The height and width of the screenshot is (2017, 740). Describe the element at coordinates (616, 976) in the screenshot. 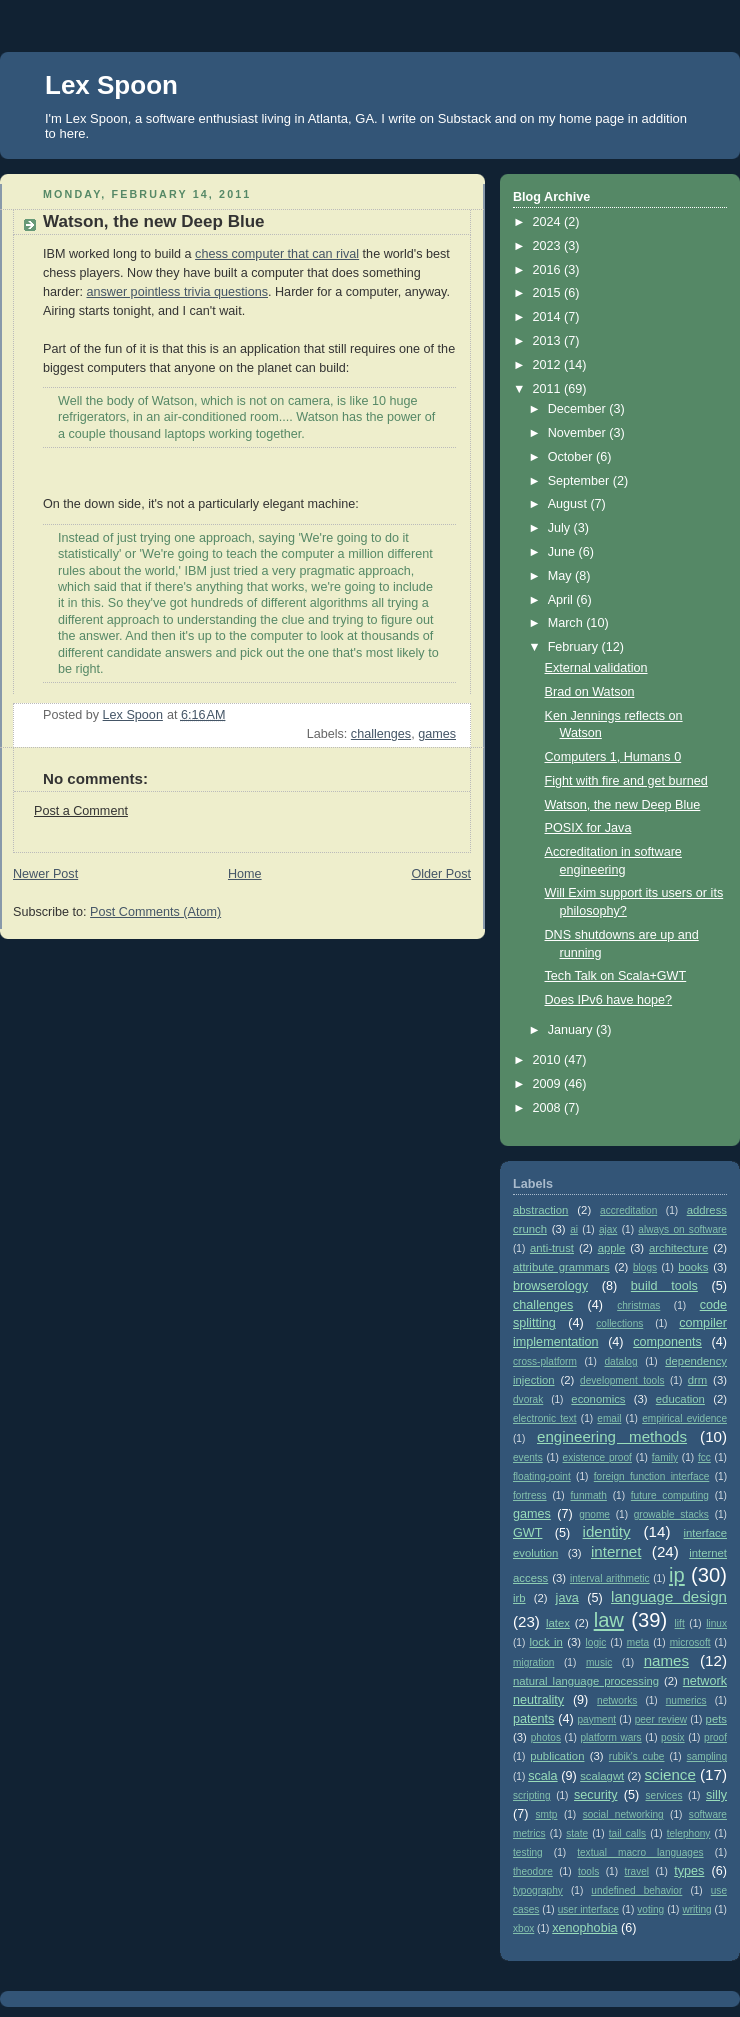

I see `Tech Talk on Scala+GWT` at that location.